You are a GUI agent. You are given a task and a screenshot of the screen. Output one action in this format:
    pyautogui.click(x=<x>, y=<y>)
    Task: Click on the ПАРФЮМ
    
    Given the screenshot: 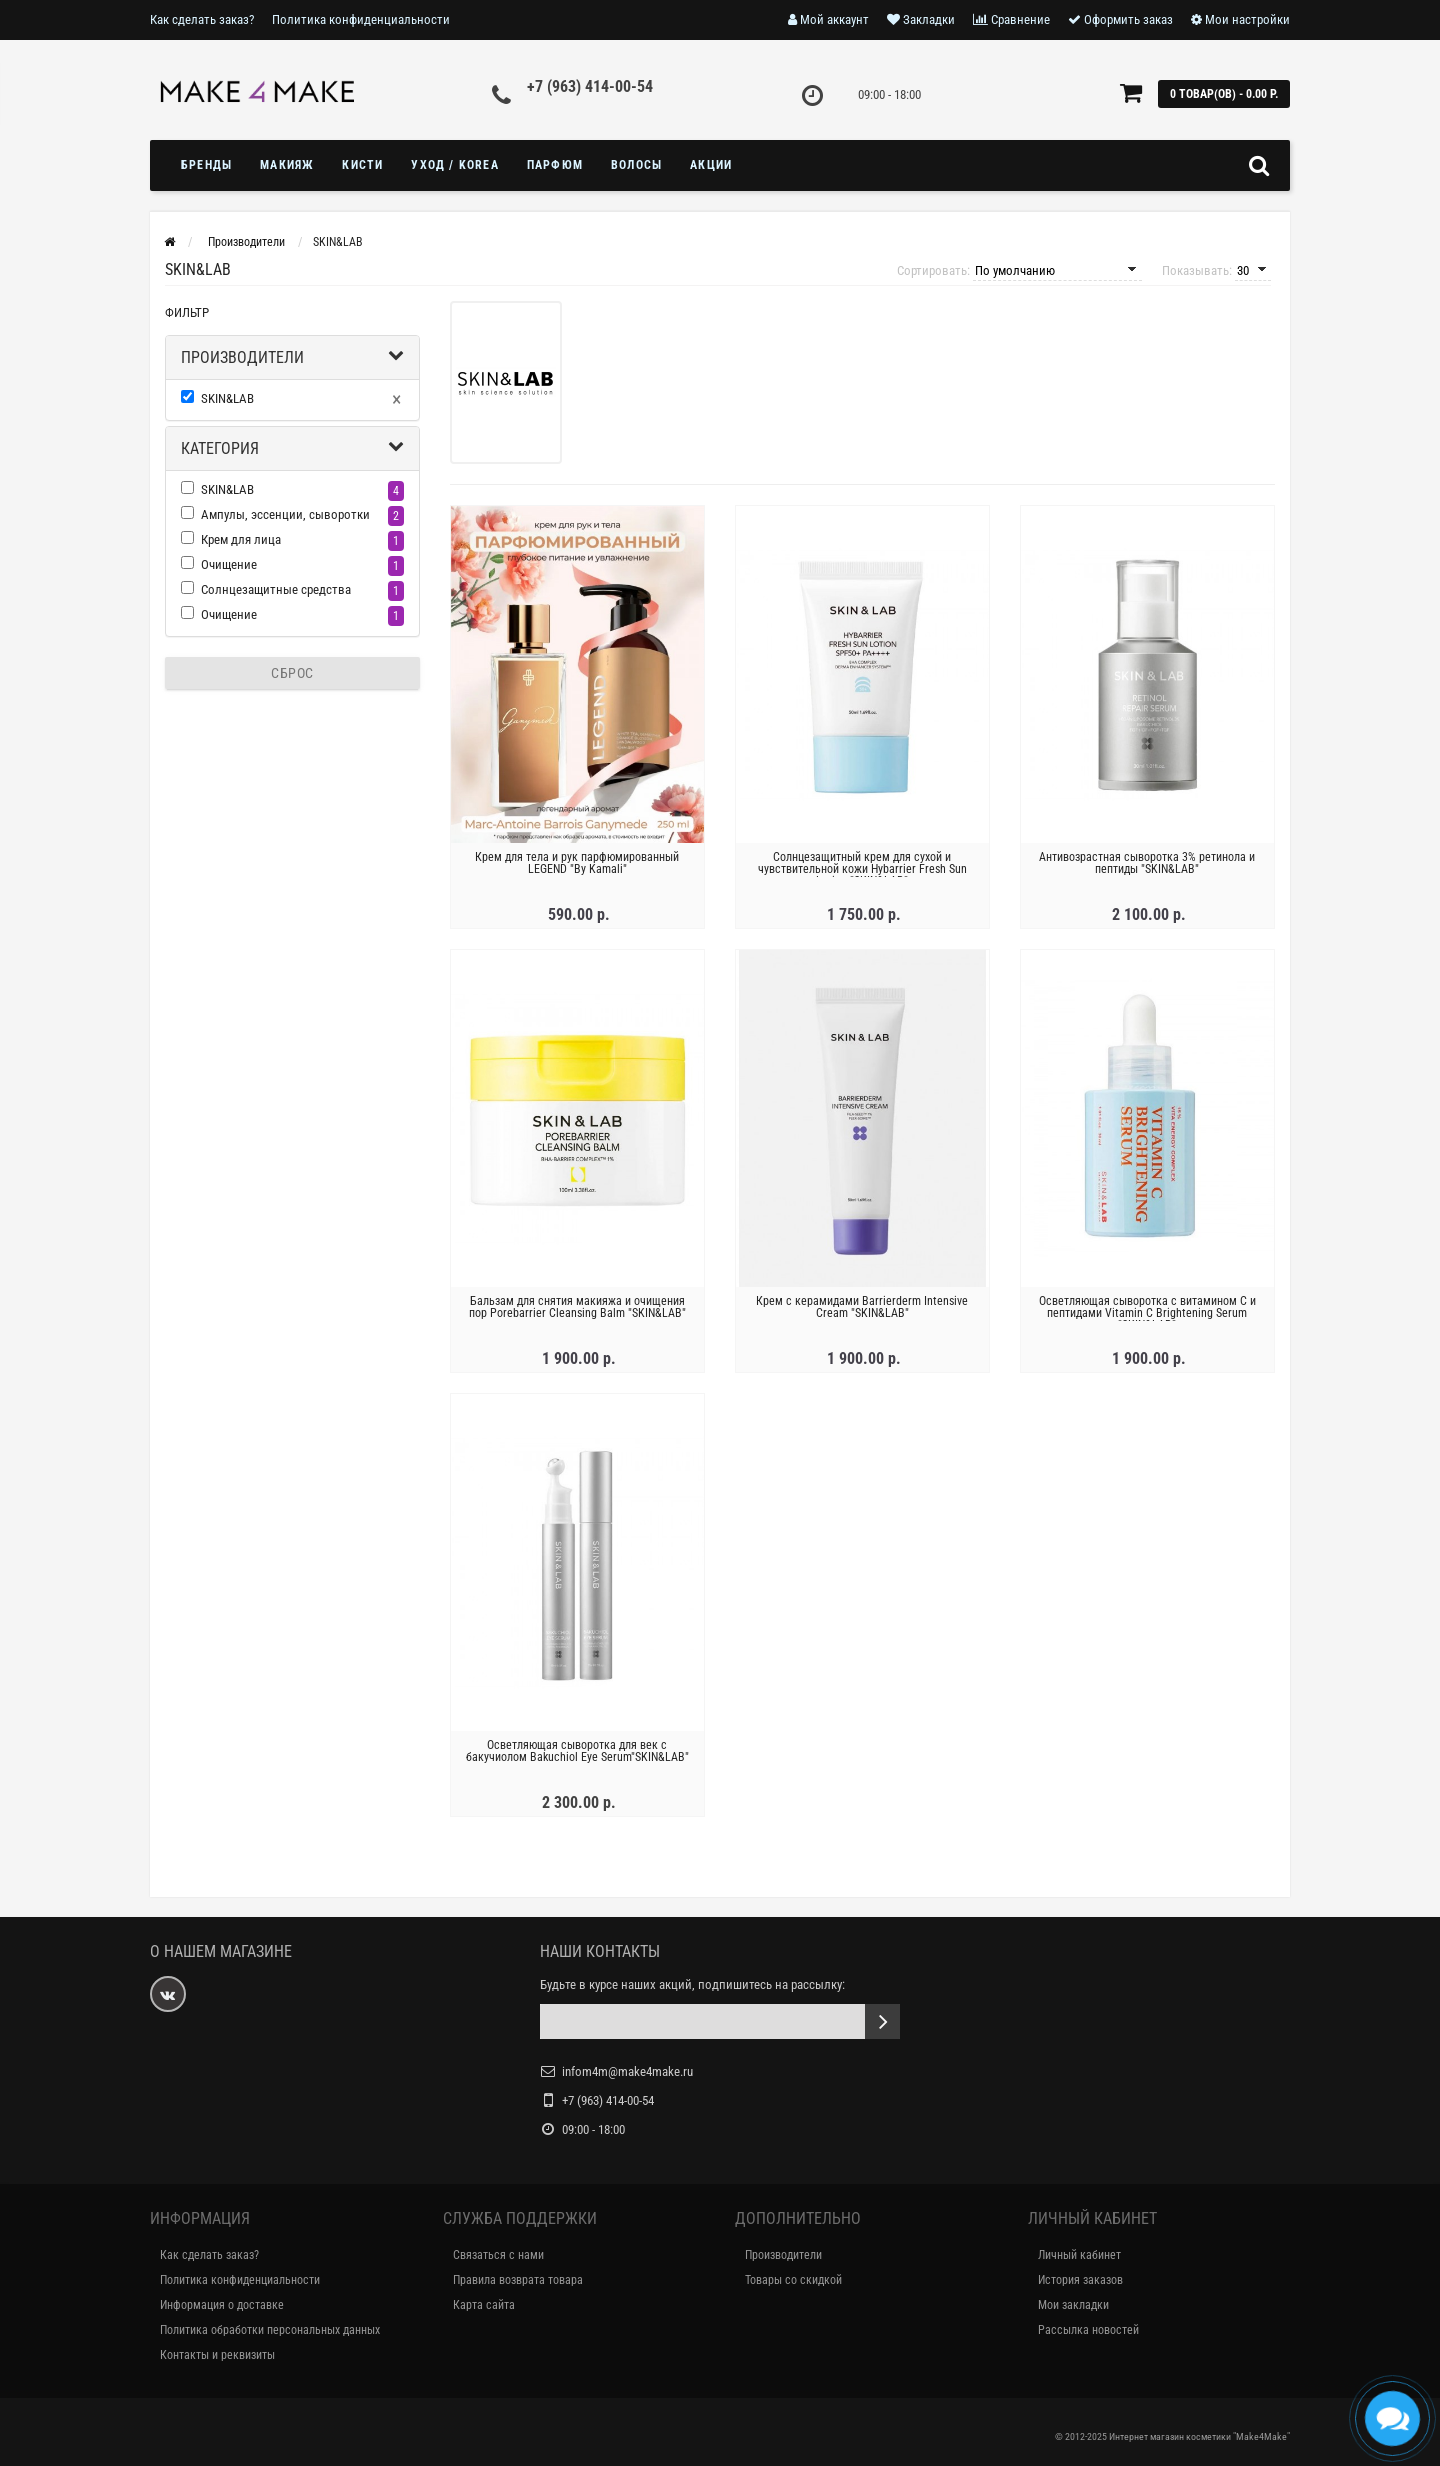 What is the action you would take?
    pyautogui.click(x=555, y=165)
    